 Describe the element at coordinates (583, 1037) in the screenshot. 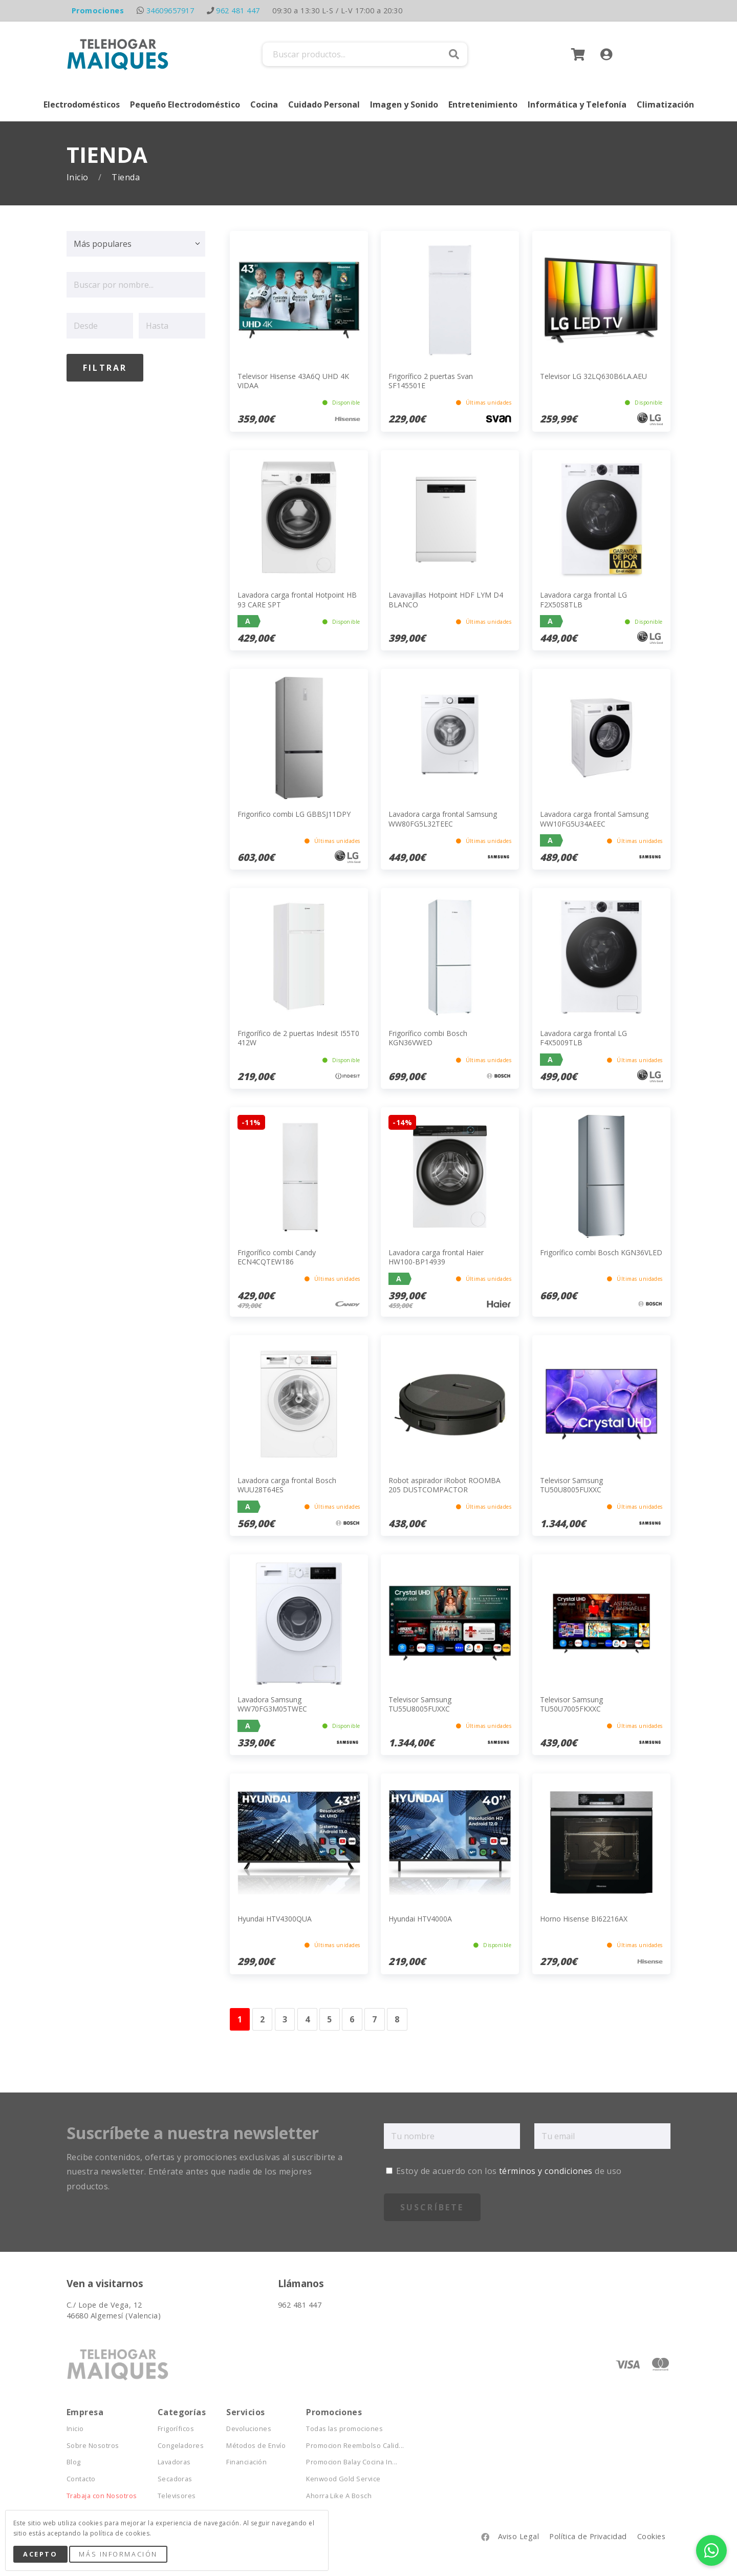

I see `Lavadora carga frontal LG F4X5009TLB` at that location.